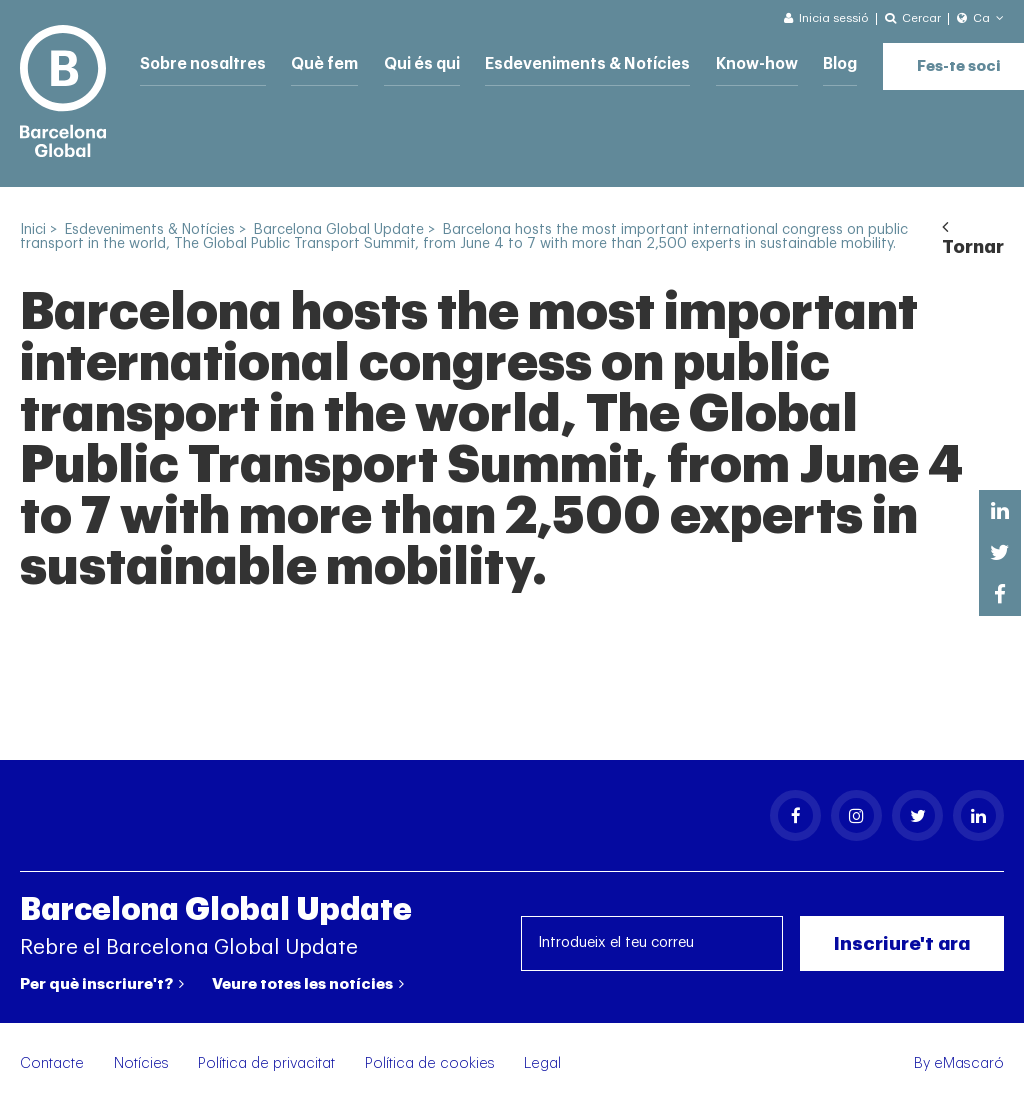 The height and width of the screenshot is (1105, 1024). What do you see at coordinates (542, 1063) in the screenshot?
I see `Legal` at bounding box center [542, 1063].